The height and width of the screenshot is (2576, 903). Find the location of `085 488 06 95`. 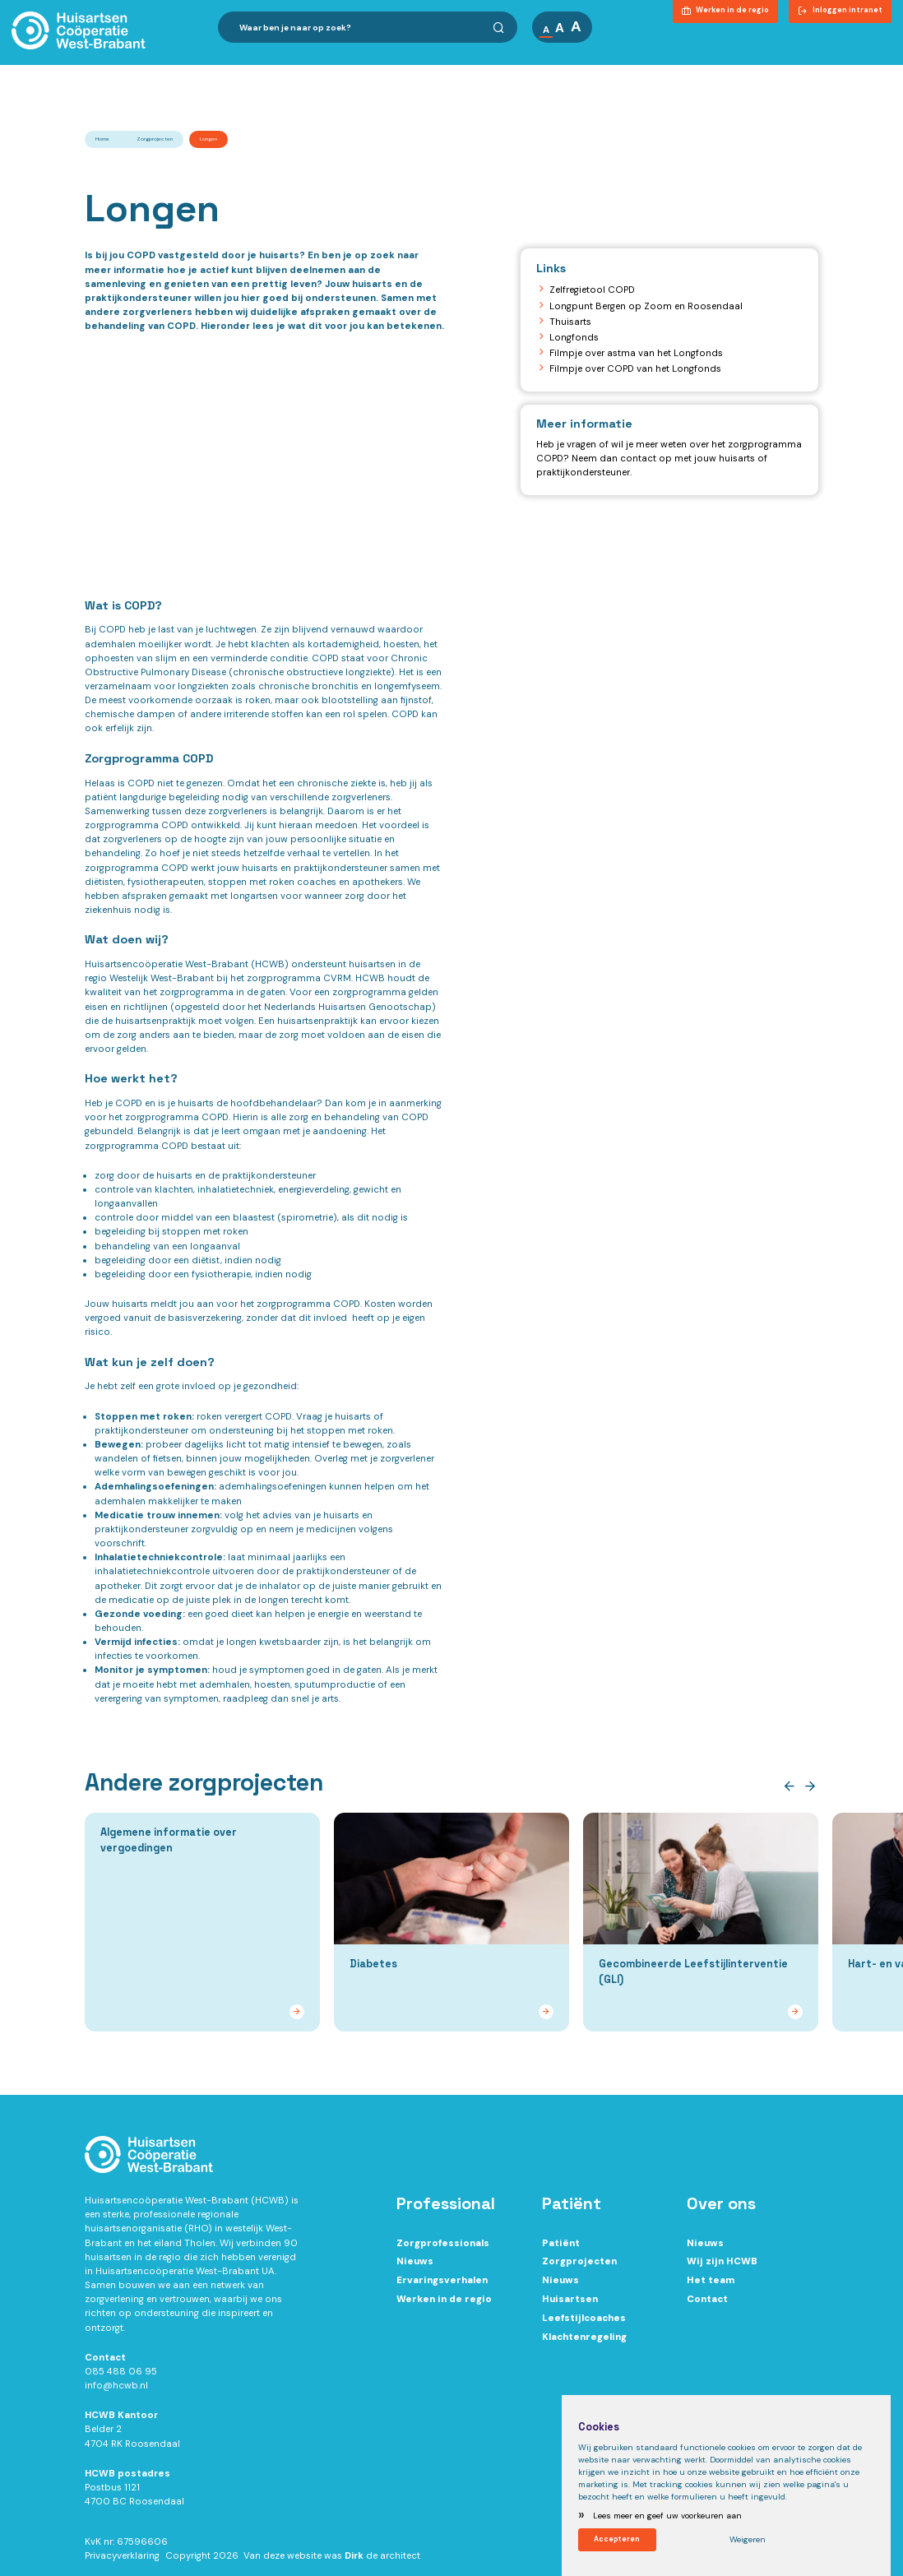

085 488 06 95 is located at coordinates (121, 2377).